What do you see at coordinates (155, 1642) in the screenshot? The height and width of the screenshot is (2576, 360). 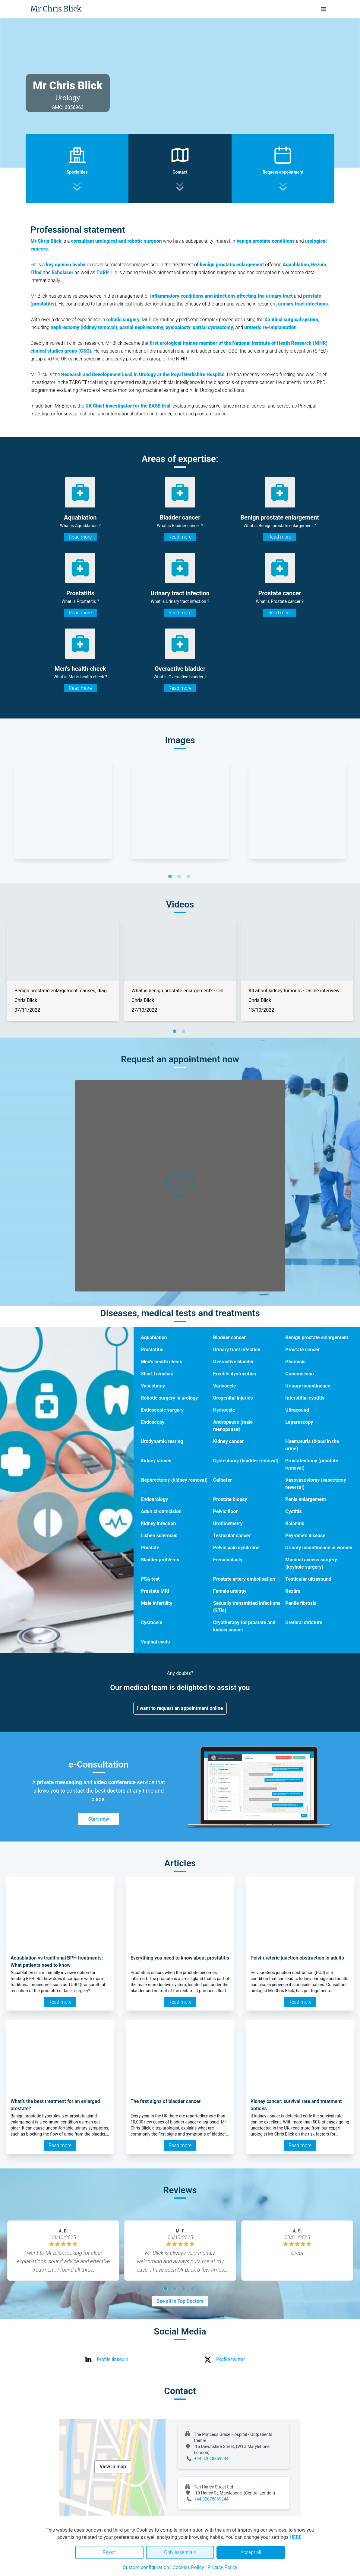 I see `Vaginal cysts` at bounding box center [155, 1642].